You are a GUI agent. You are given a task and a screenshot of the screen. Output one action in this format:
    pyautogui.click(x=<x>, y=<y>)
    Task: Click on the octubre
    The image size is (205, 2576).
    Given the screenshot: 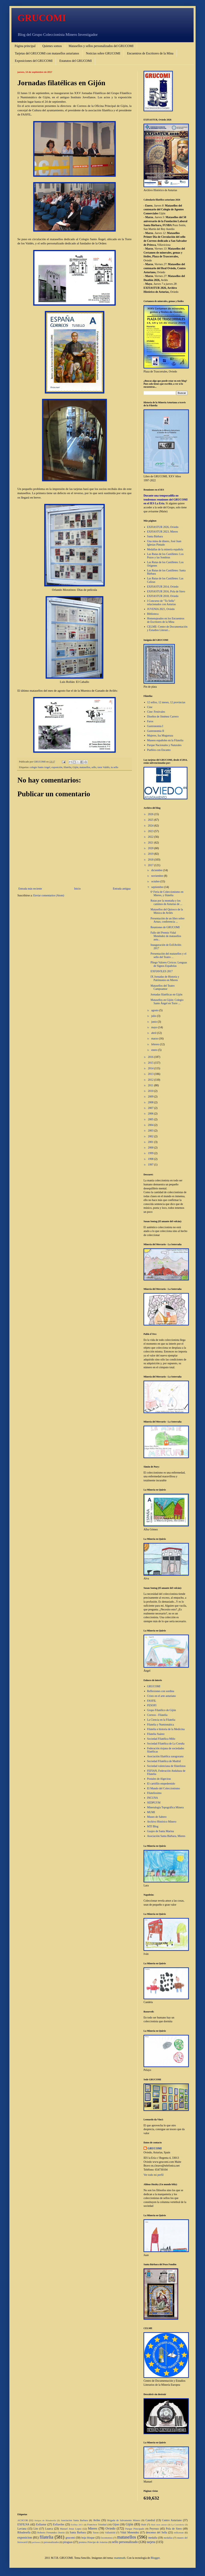 What is the action you would take?
    pyautogui.click(x=155, y=881)
    